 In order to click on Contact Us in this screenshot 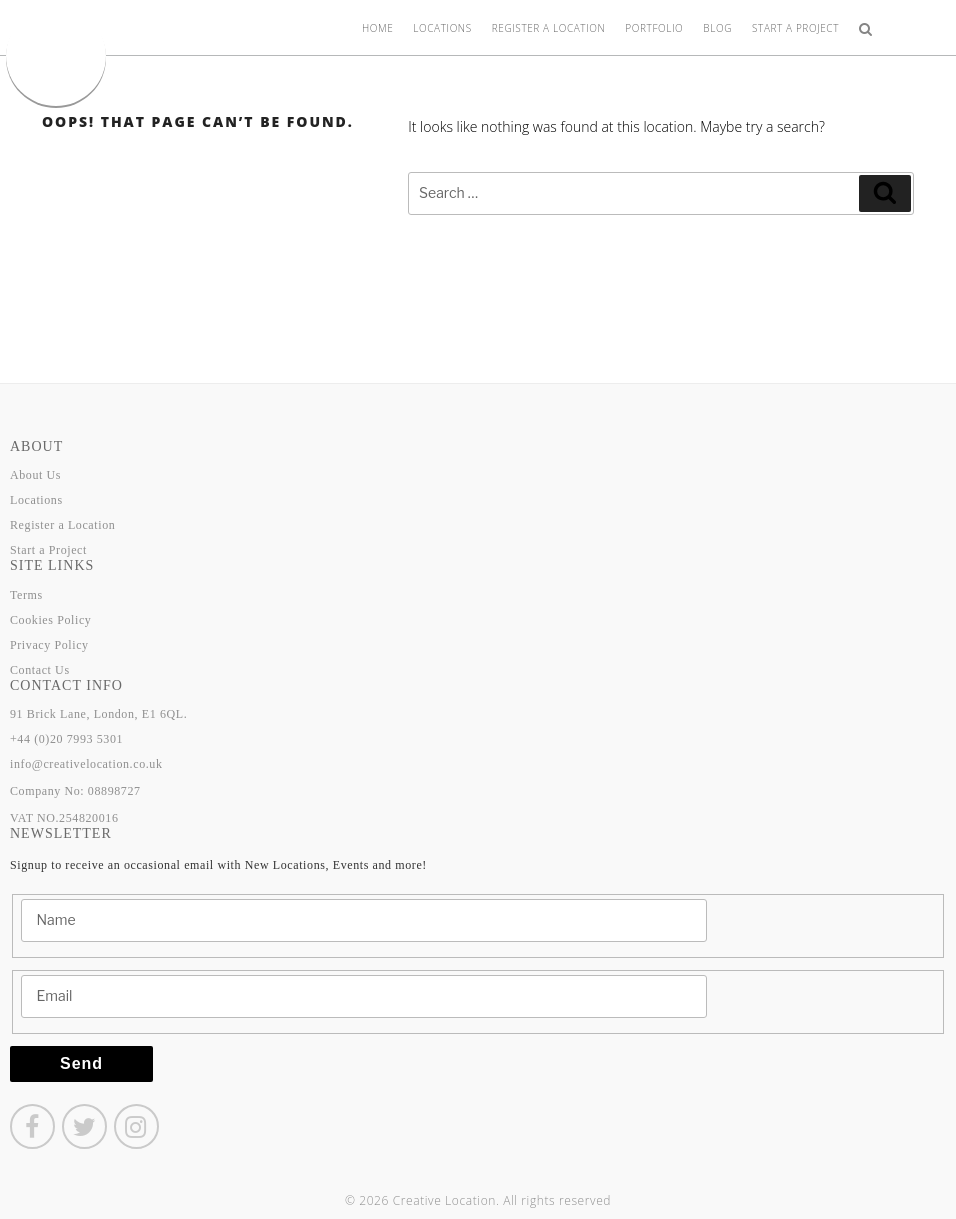, I will do `click(40, 670)`.